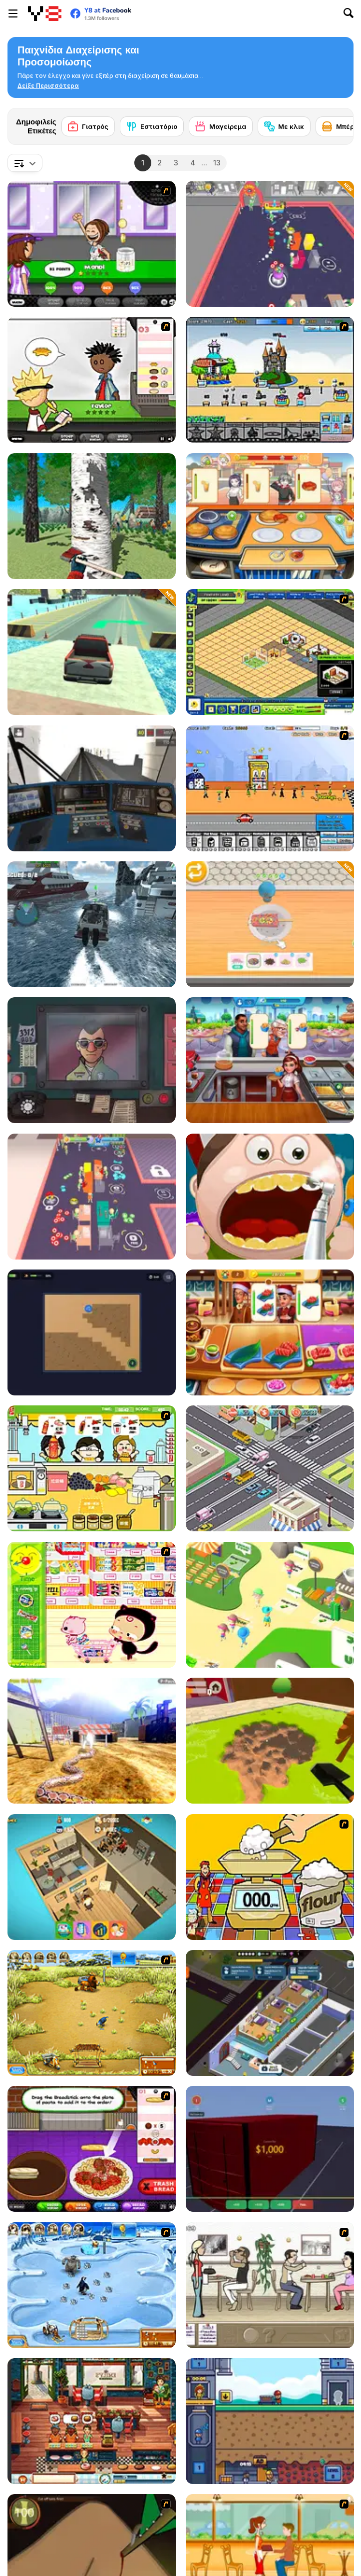 Image resolution: width=361 pixels, height=2576 pixels. Describe the element at coordinates (91, 1741) in the screenshot. I see `[Python Snake Simulator]` at that location.